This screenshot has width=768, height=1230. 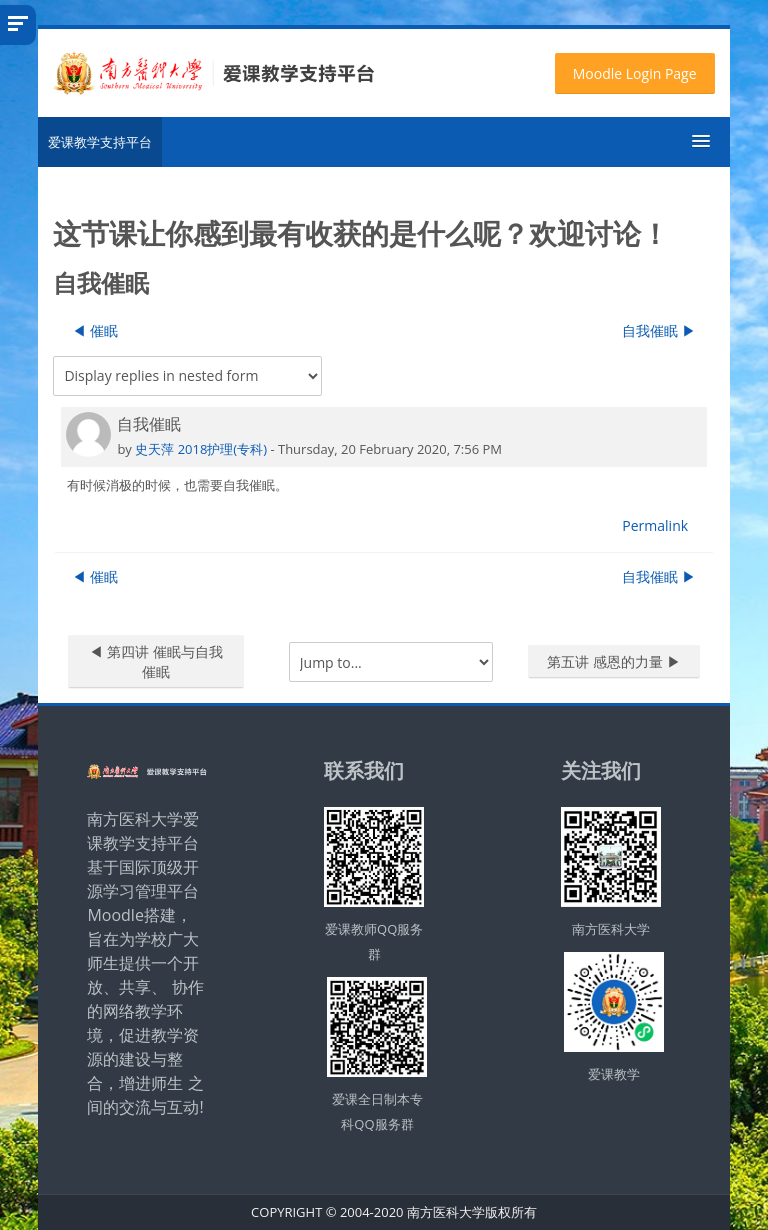 What do you see at coordinates (613, 661) in the screenshot?
I see `第五讲 感恩的力量 ▶︎` at bounding box center [613, 661].